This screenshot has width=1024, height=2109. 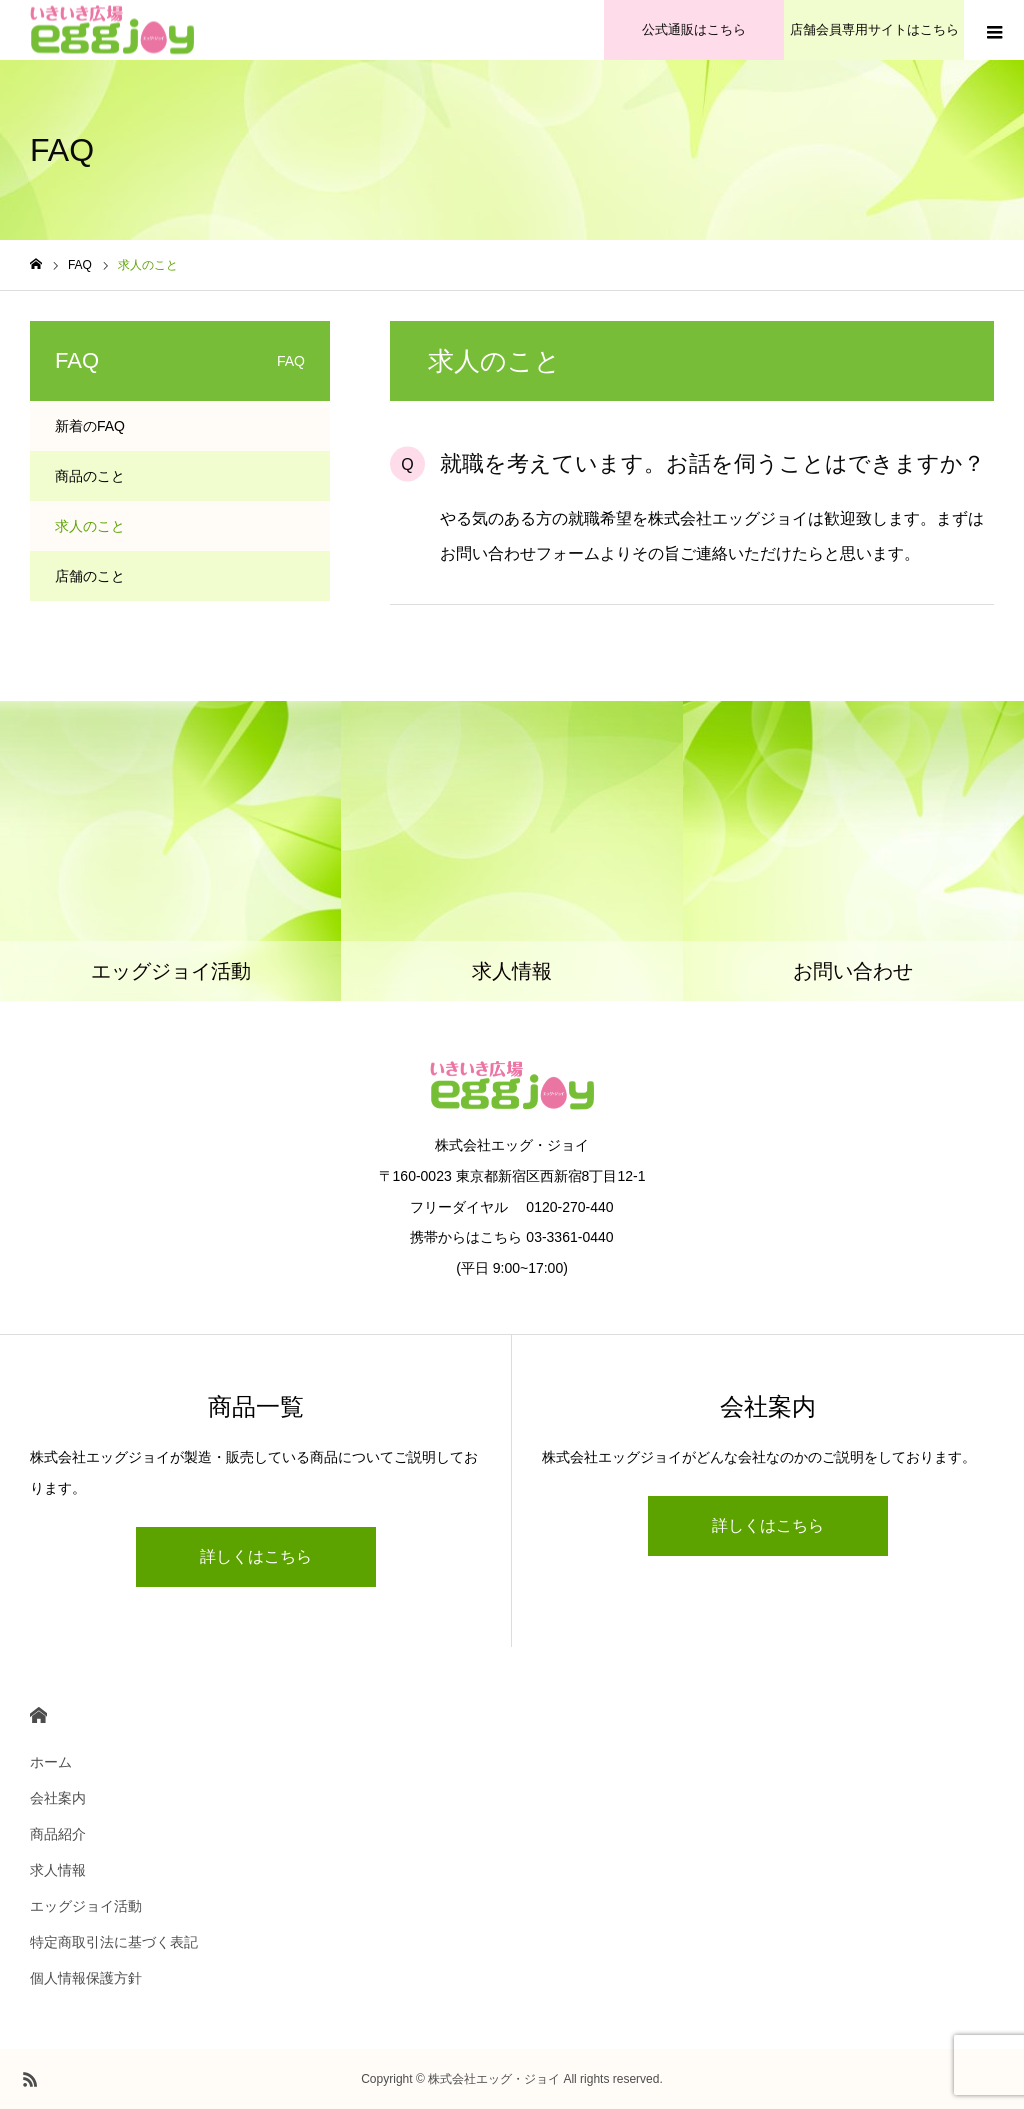 What do you see at coordinates (51, 1762) in the screenshot?
I see `ホーム` at bounding box center [51, 1762].